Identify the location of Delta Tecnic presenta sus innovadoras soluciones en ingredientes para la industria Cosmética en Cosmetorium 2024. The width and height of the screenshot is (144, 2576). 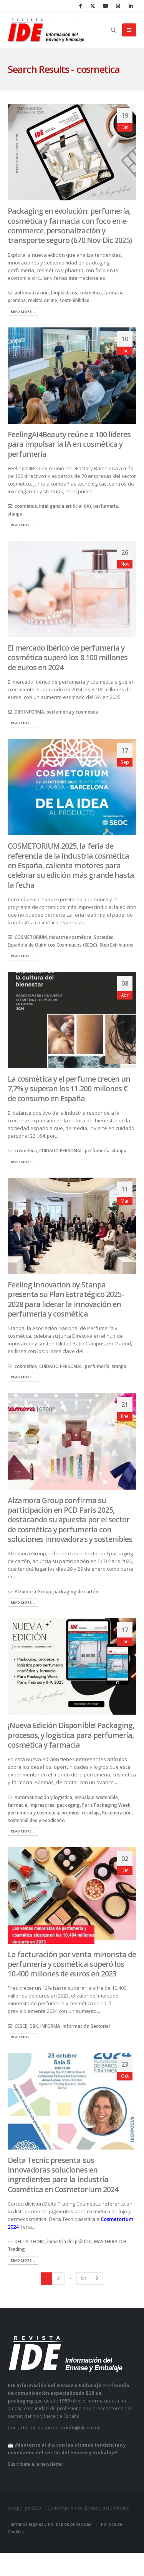
(63, 2174).